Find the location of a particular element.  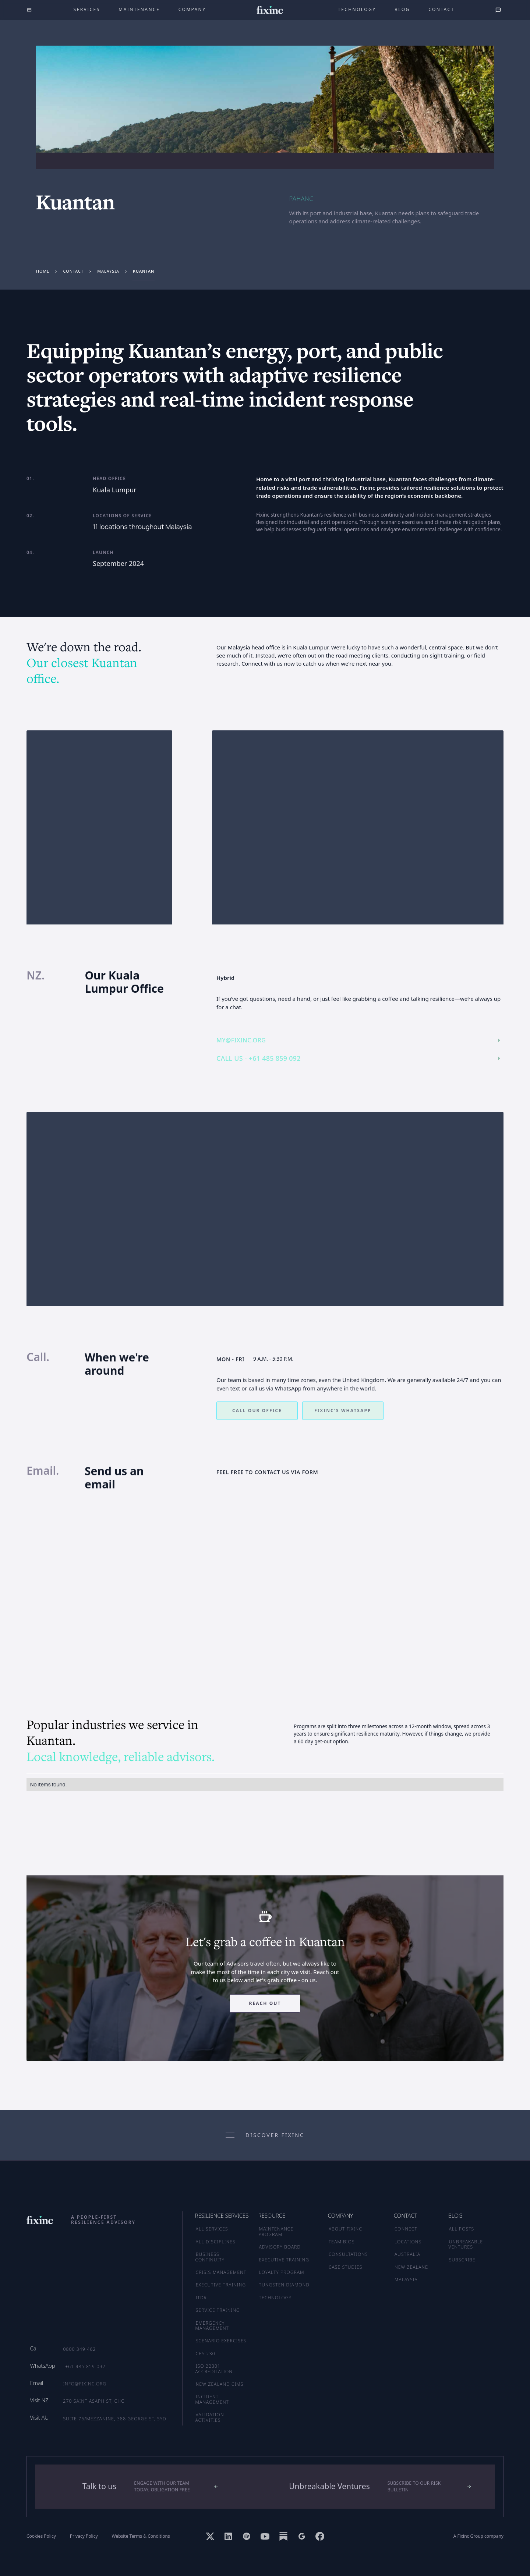

Privacy Policy is located at coordinates (84, 2536).